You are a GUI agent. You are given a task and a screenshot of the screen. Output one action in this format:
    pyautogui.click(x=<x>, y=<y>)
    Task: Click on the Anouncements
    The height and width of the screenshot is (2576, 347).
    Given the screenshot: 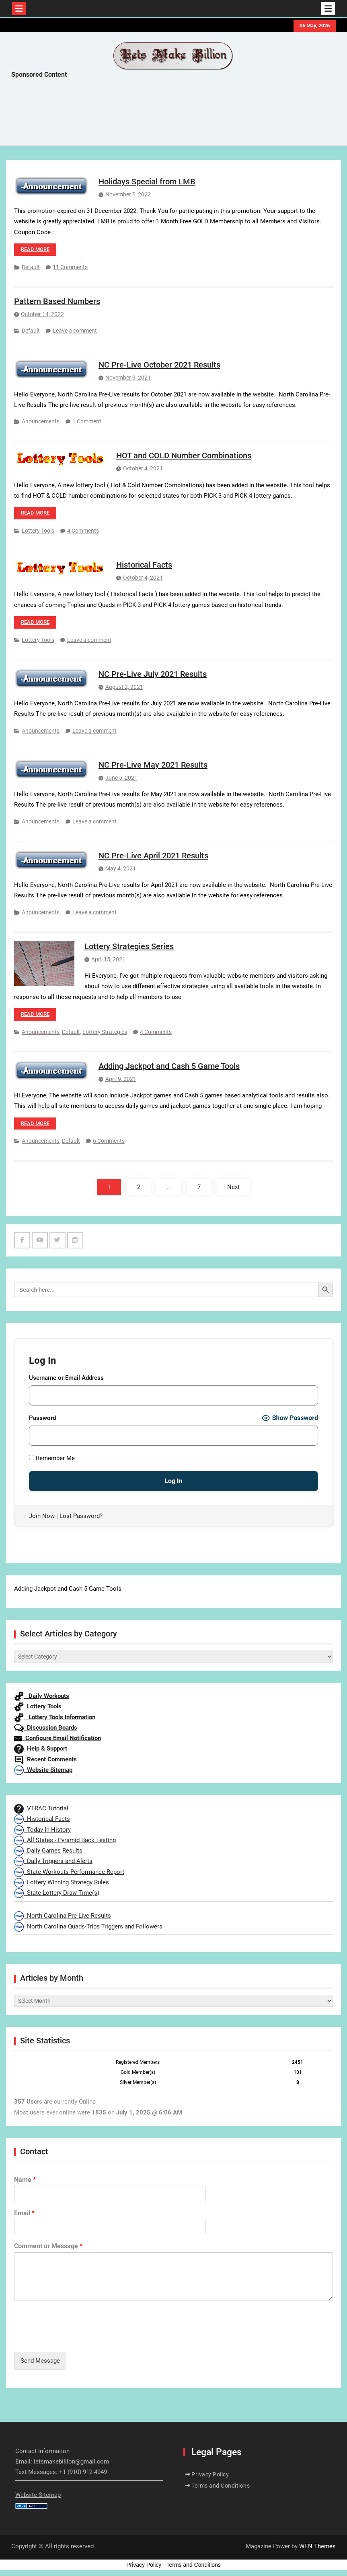 What is the action you would take?
    pyautogui.click(x=41, y=421)
    